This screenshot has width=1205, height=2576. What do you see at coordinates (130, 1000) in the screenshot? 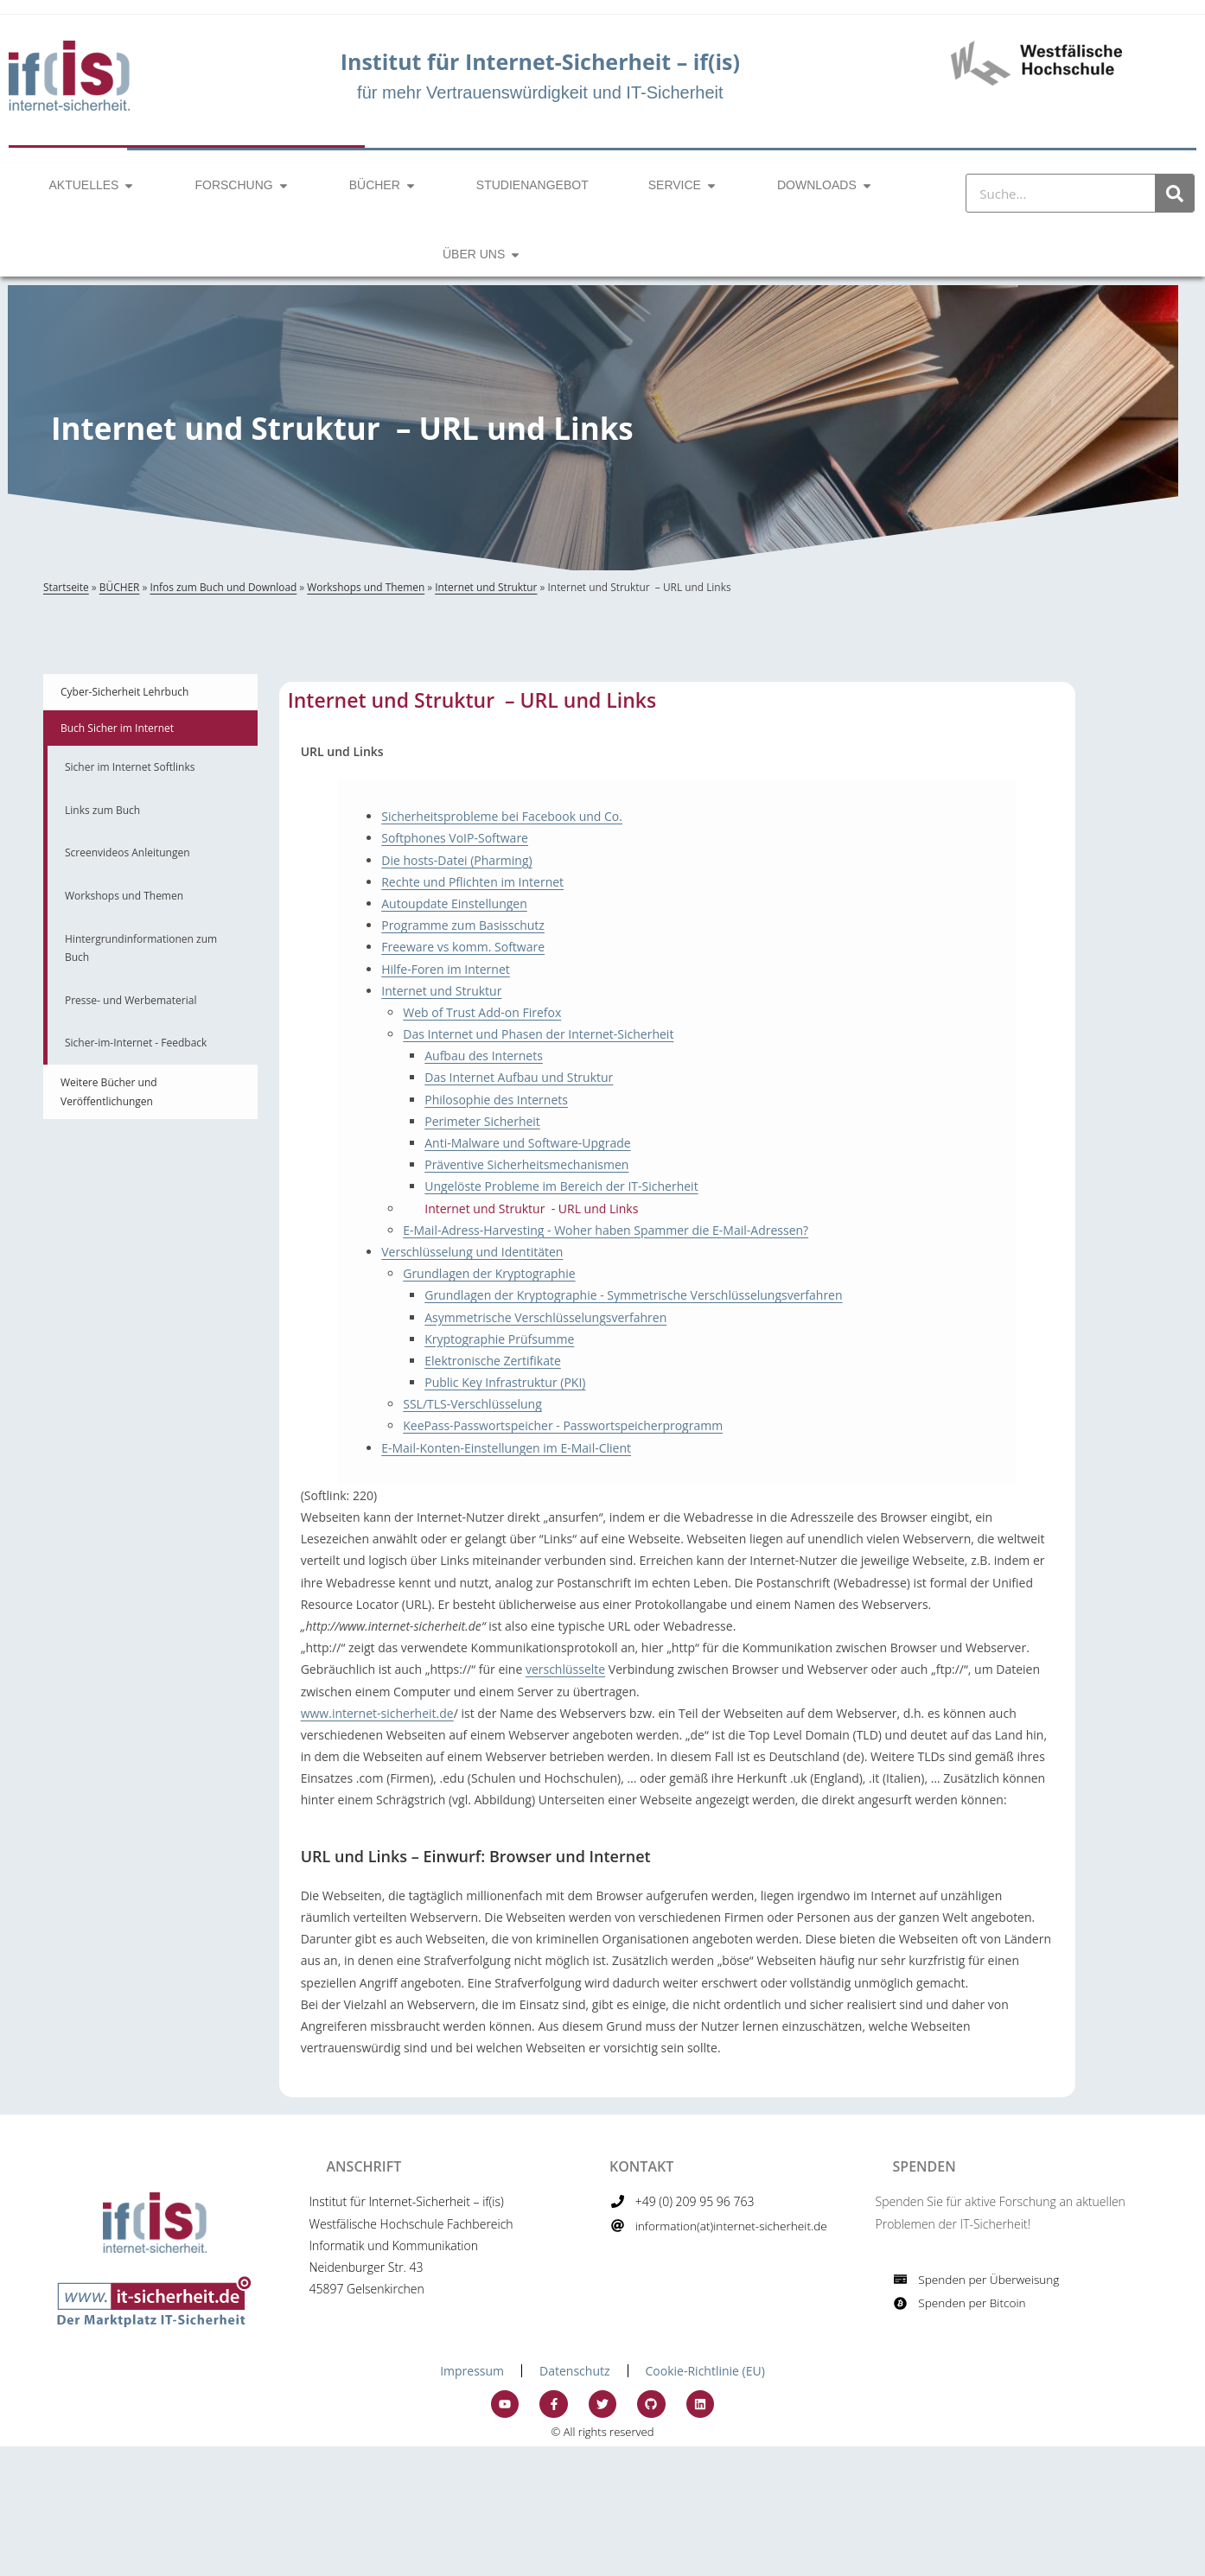
I see `Presse- und Werbematerial` at bounding box center [130, 1000].